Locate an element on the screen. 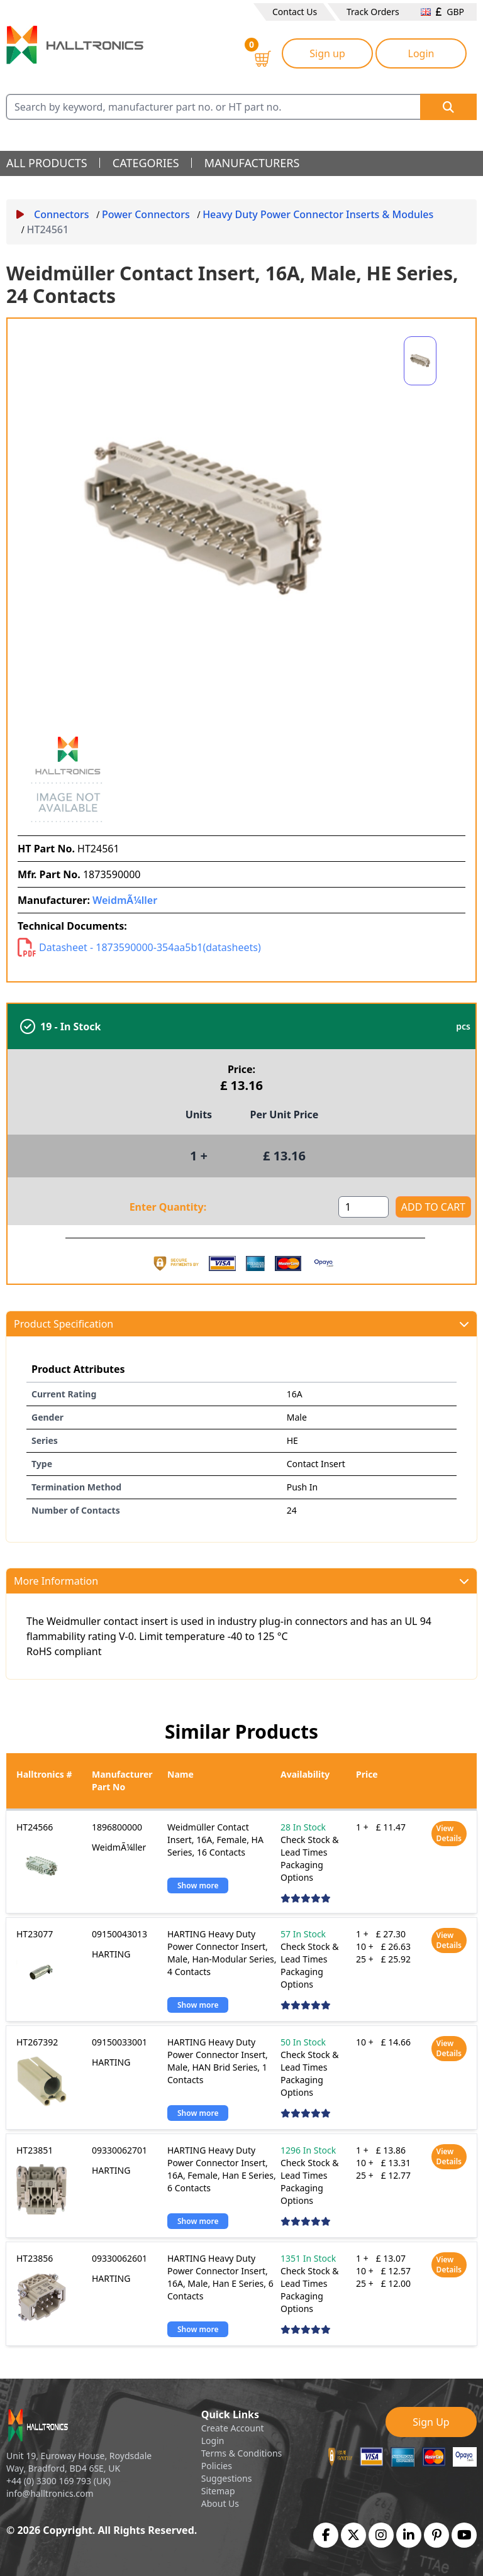 This screenshot has width=483, height=2576. Sign Up is located at coordinates (431, 2422).